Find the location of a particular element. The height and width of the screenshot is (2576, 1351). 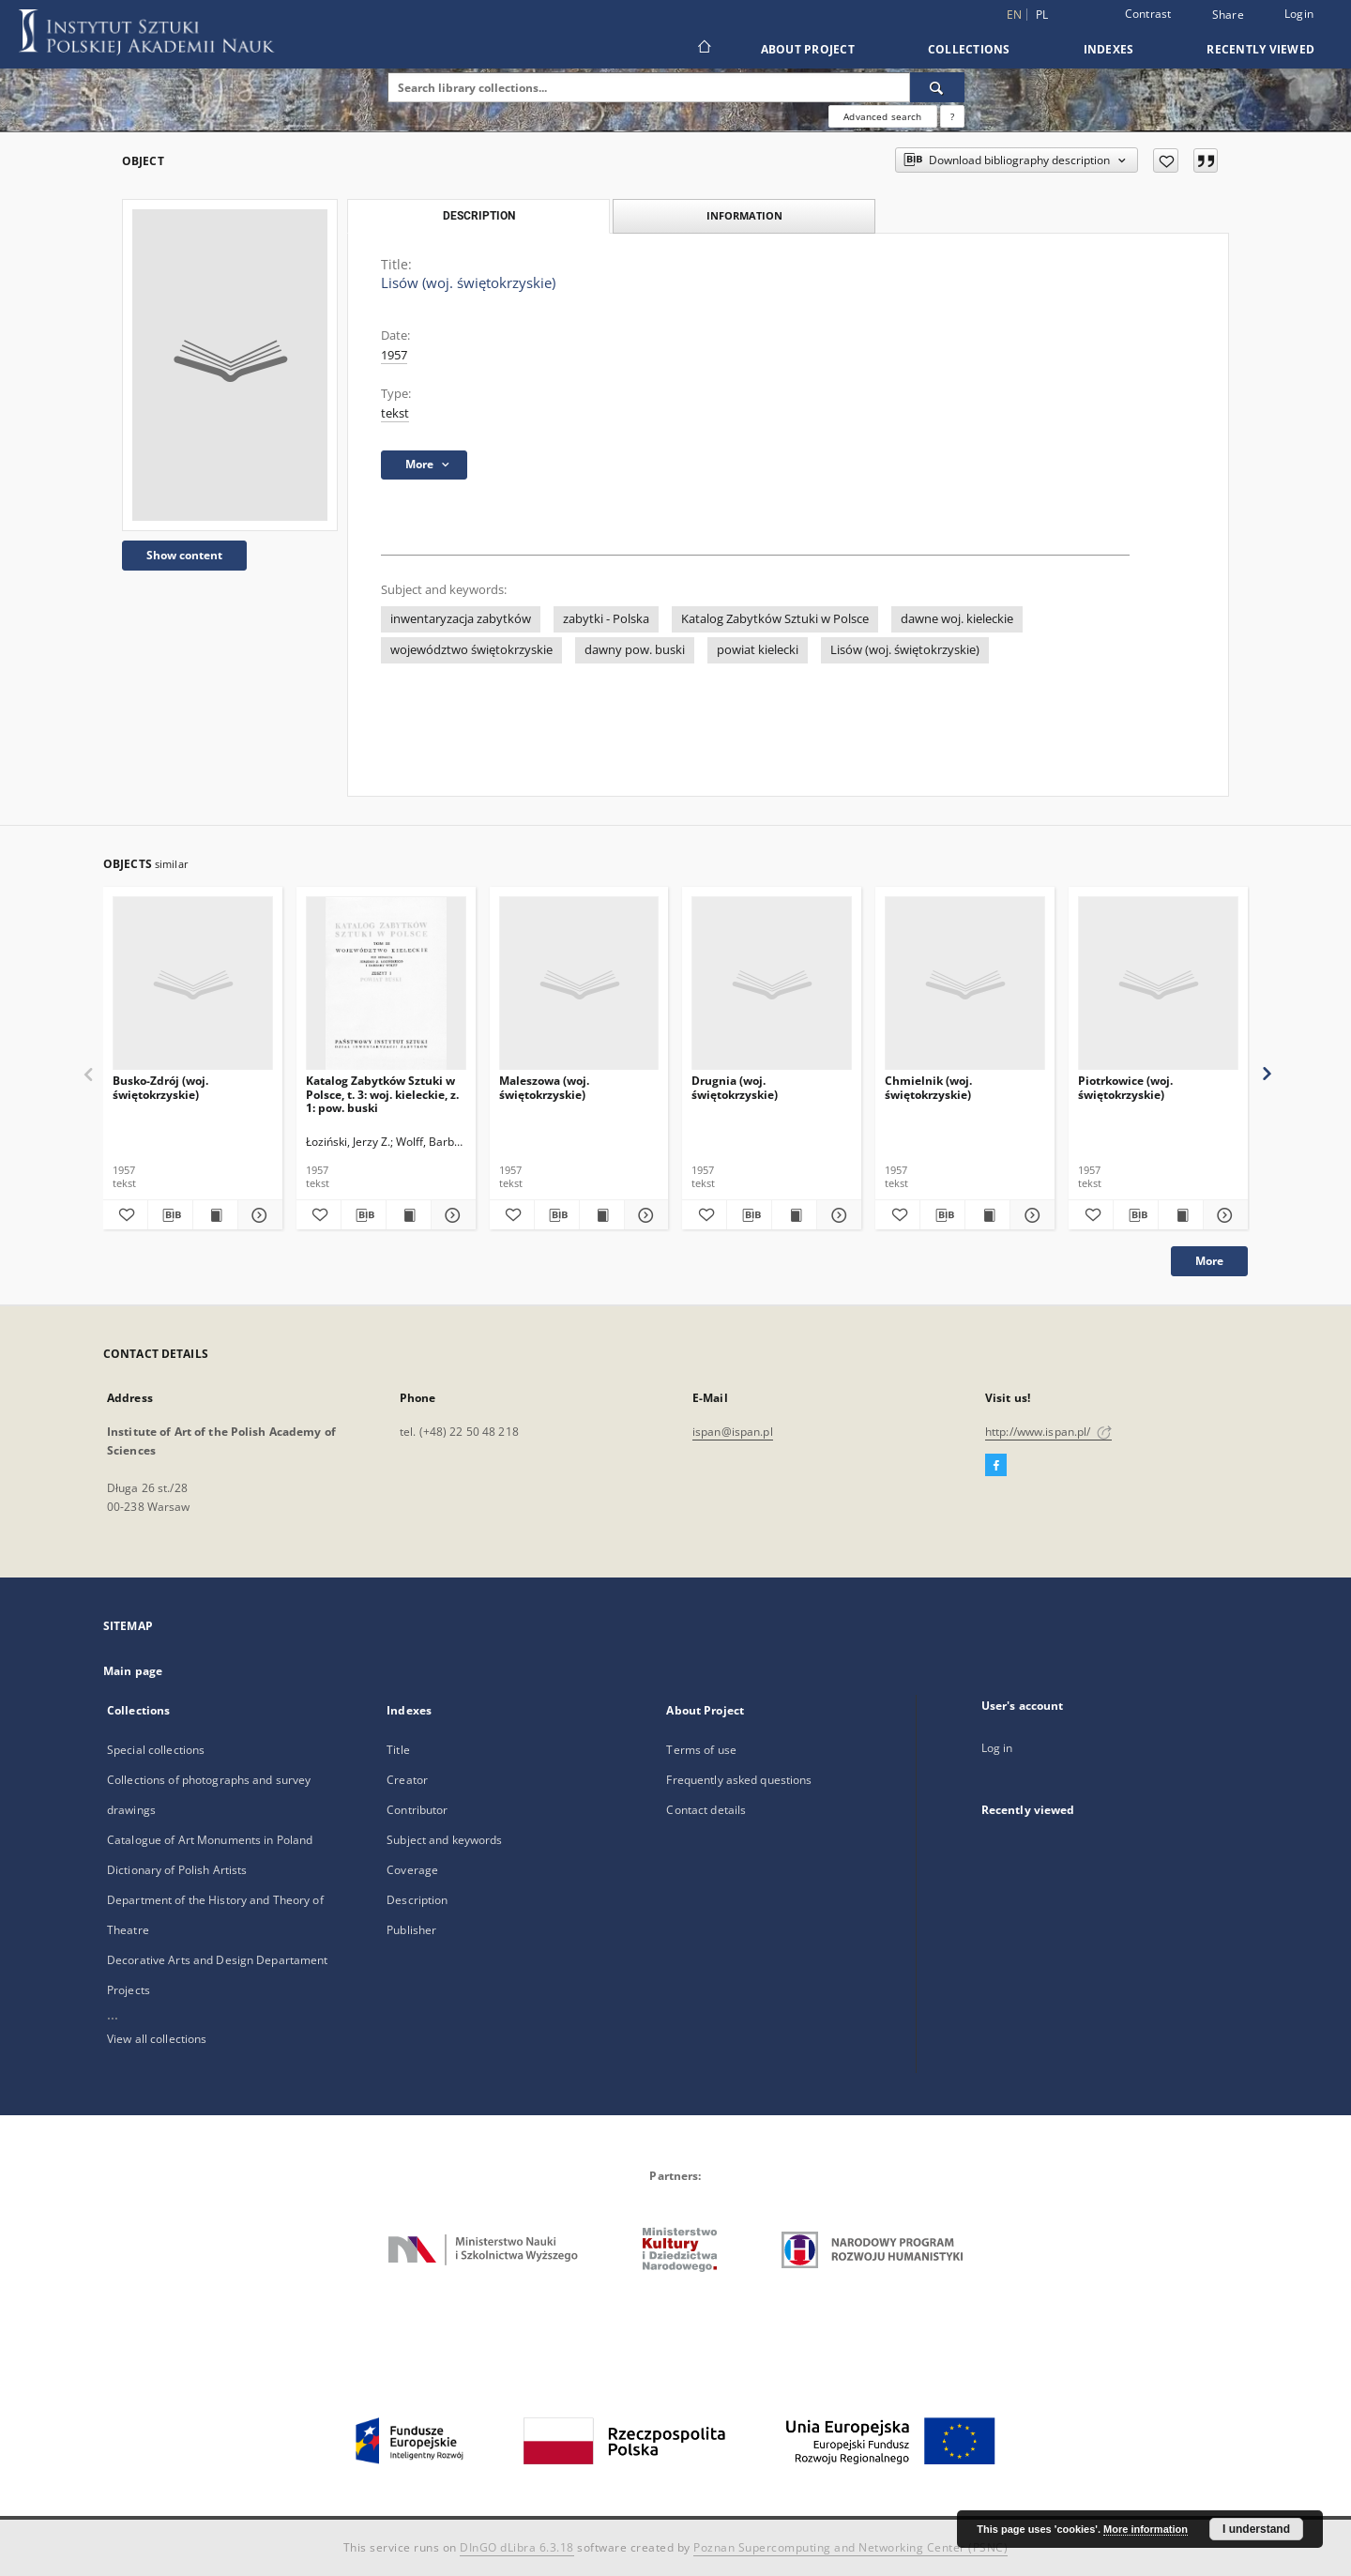

Decorative Arts and Design Departament is located at coordinates (217, 1960).